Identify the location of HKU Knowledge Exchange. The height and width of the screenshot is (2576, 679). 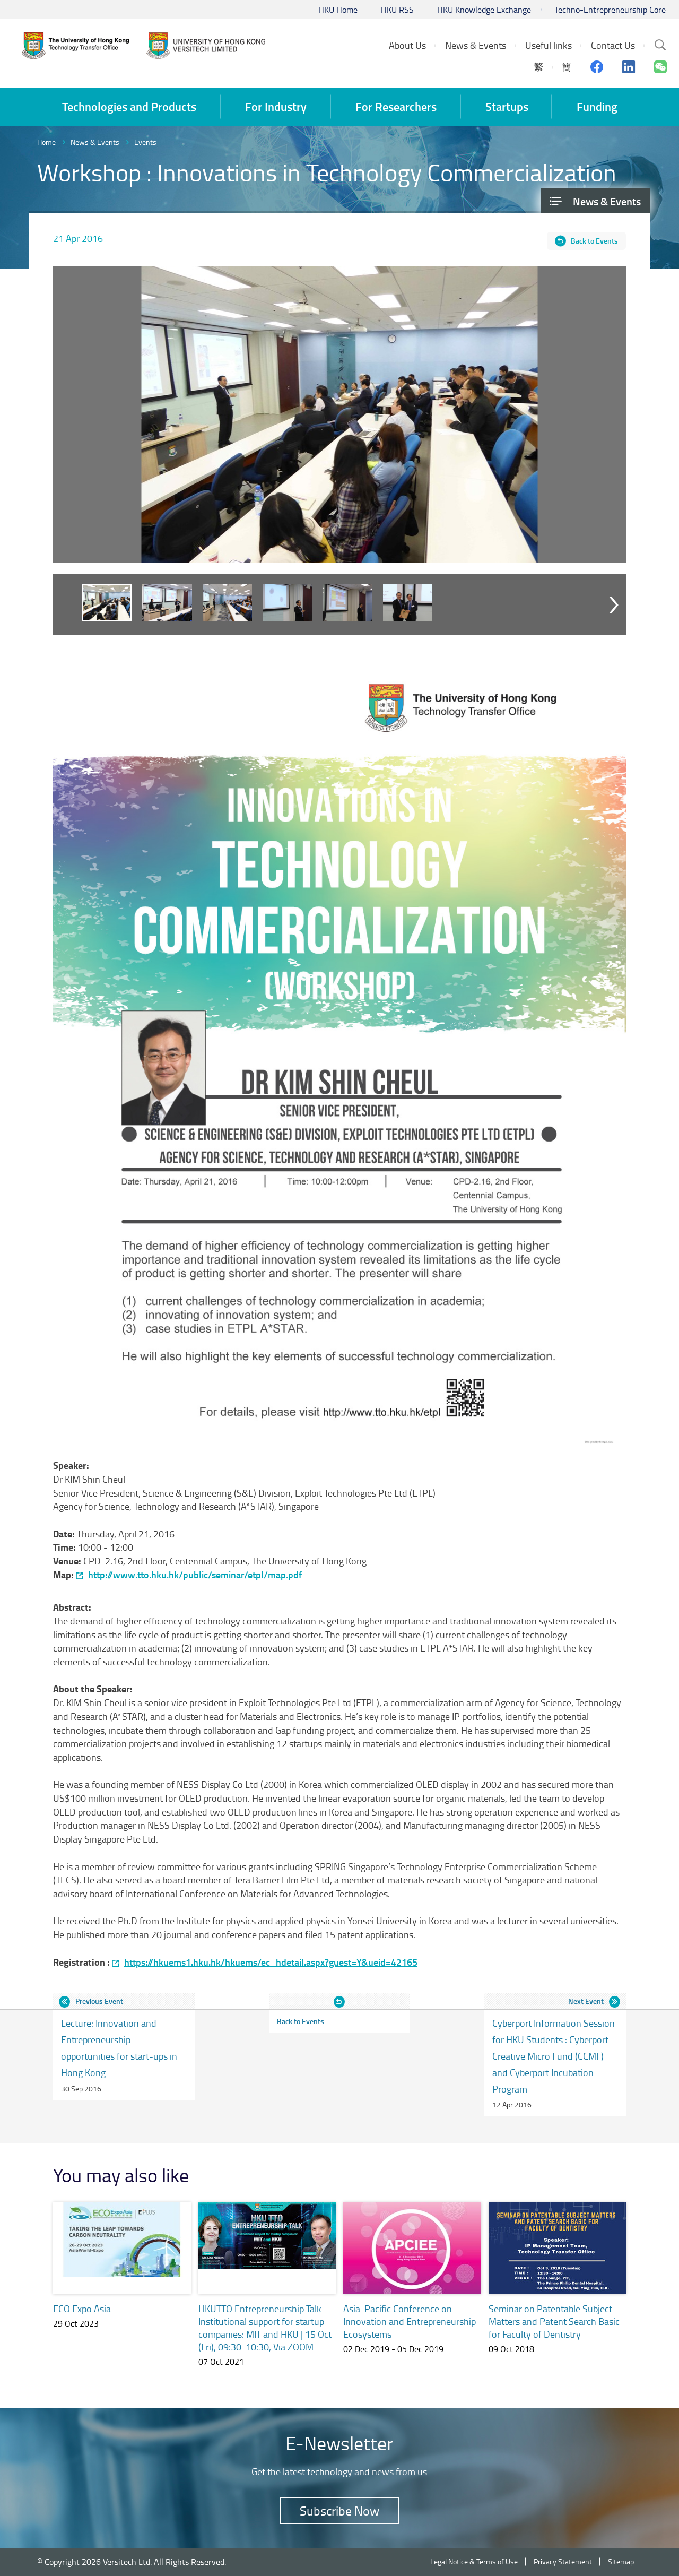
(484, 9).